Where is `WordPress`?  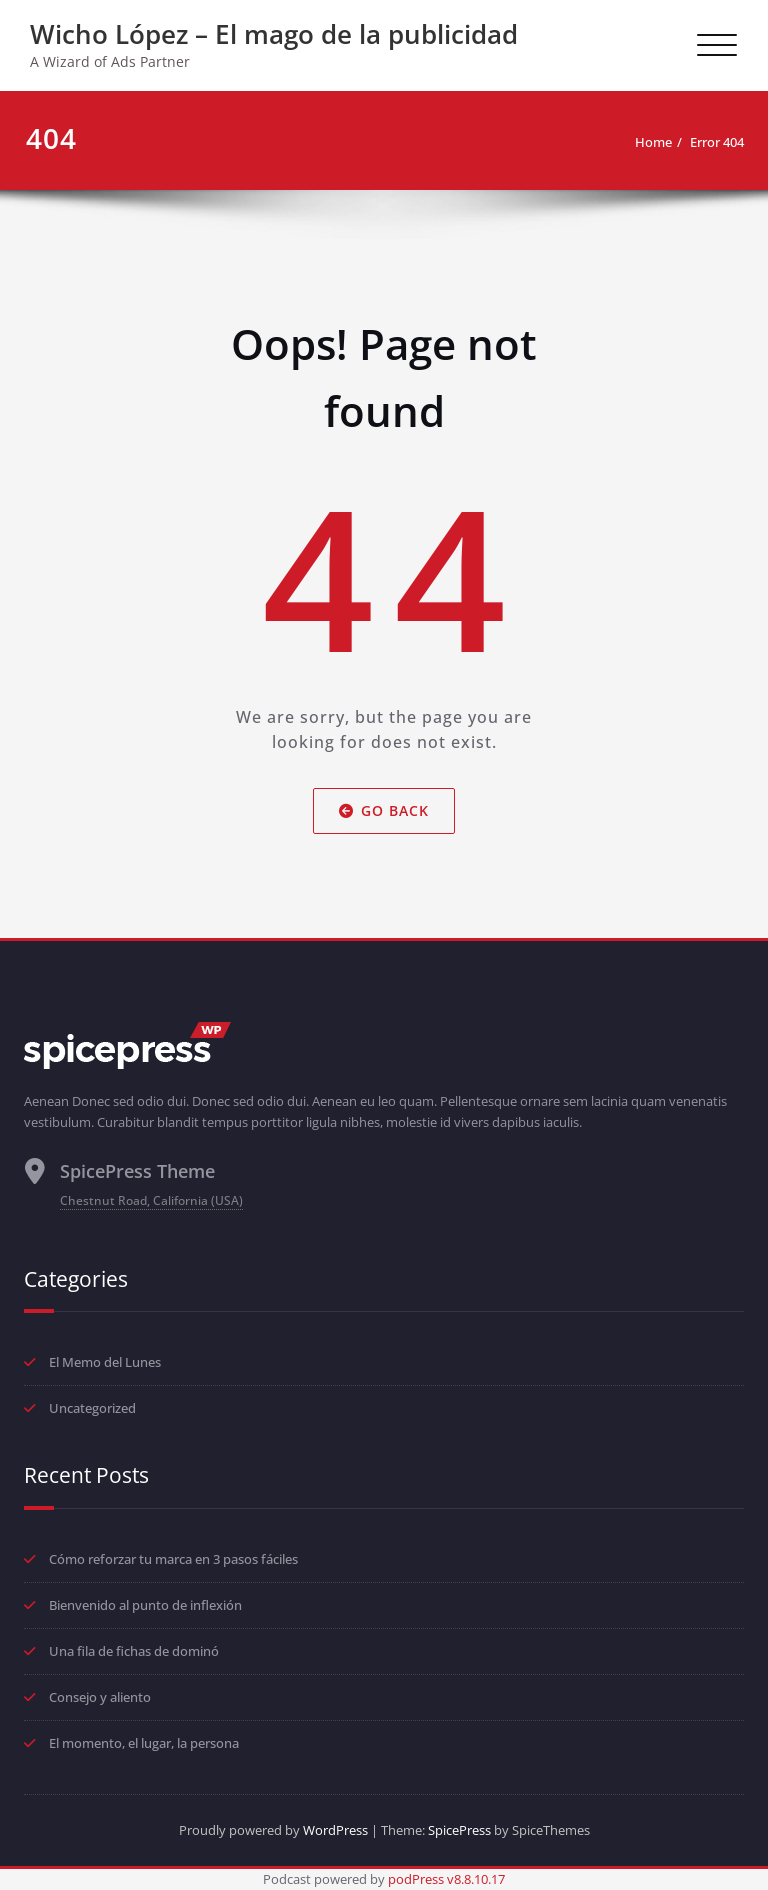
WordPress is located at coordinates (335, 1830).